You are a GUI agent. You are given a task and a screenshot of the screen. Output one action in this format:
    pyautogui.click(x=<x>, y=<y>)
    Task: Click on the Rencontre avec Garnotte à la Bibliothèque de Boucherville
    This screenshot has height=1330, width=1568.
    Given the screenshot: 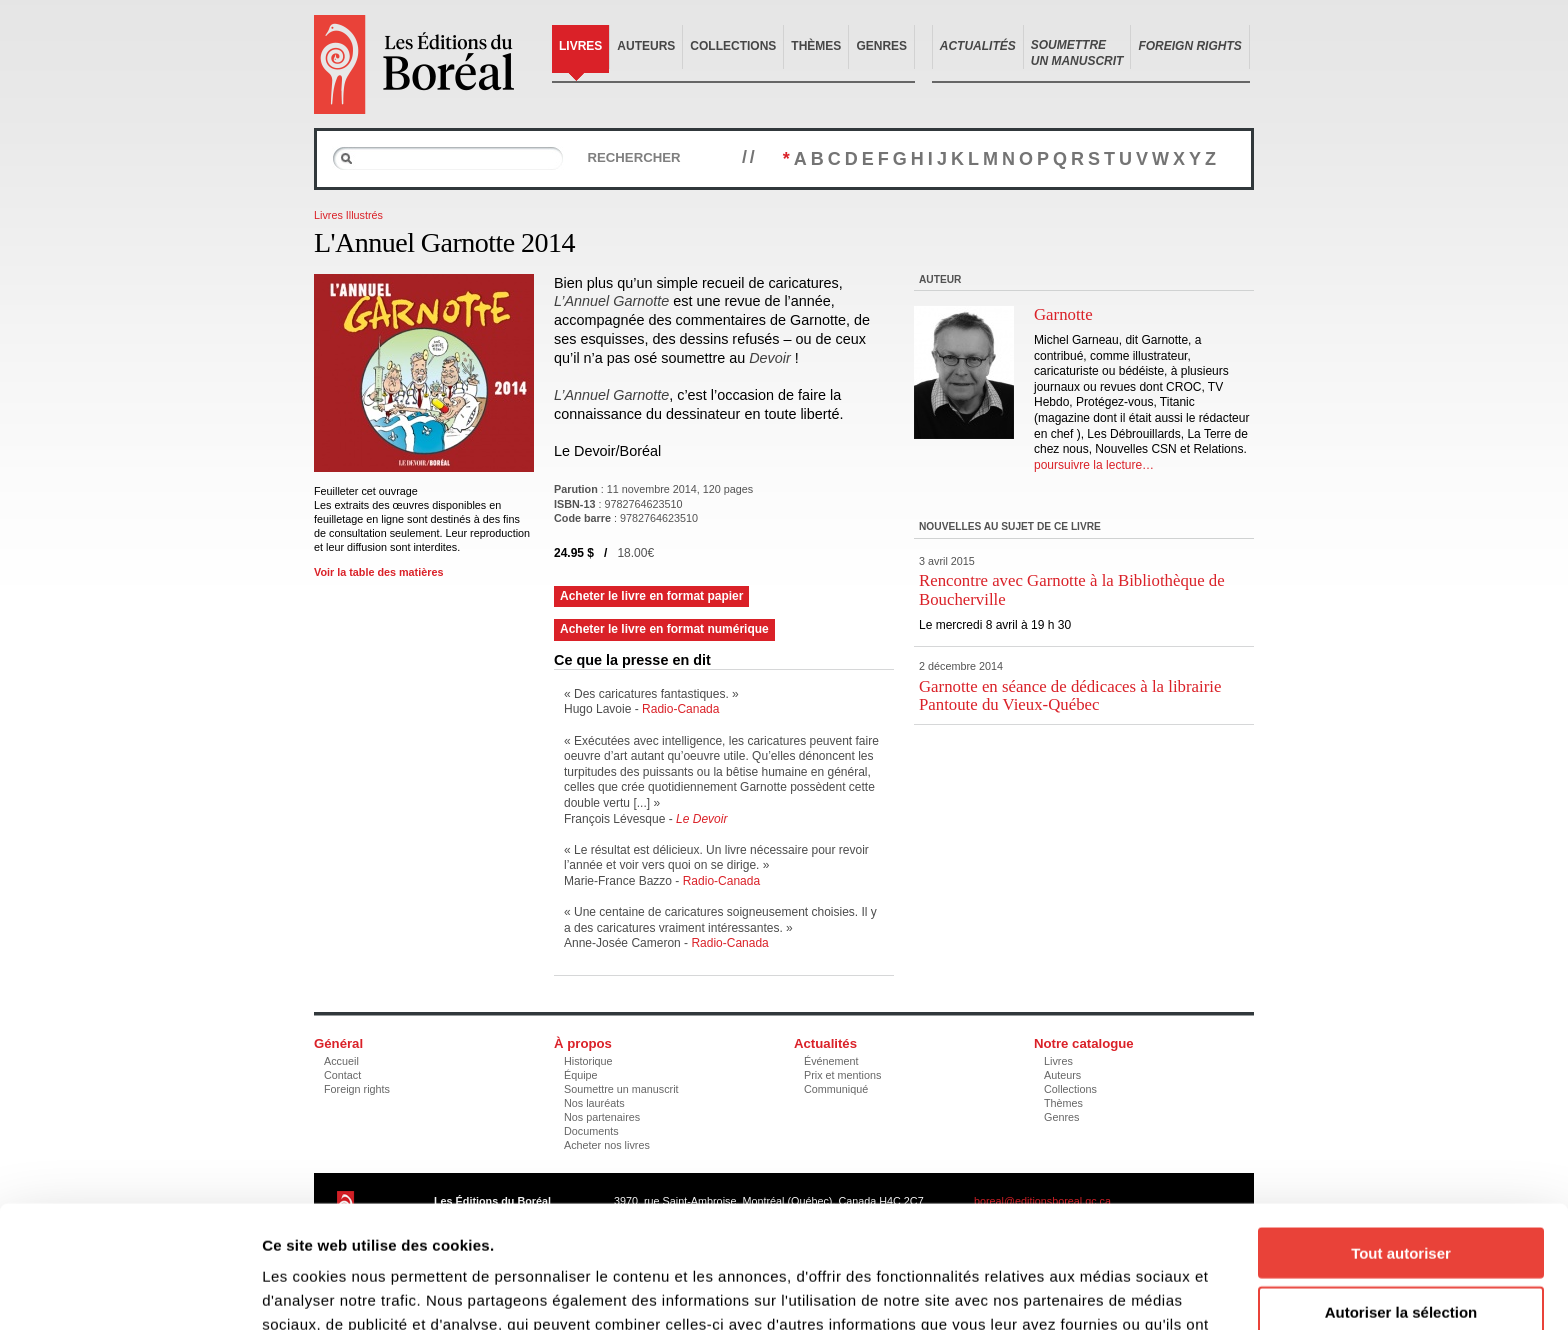 What is the action you would take?
    pyautogui.click(x=1072, y=589)
    